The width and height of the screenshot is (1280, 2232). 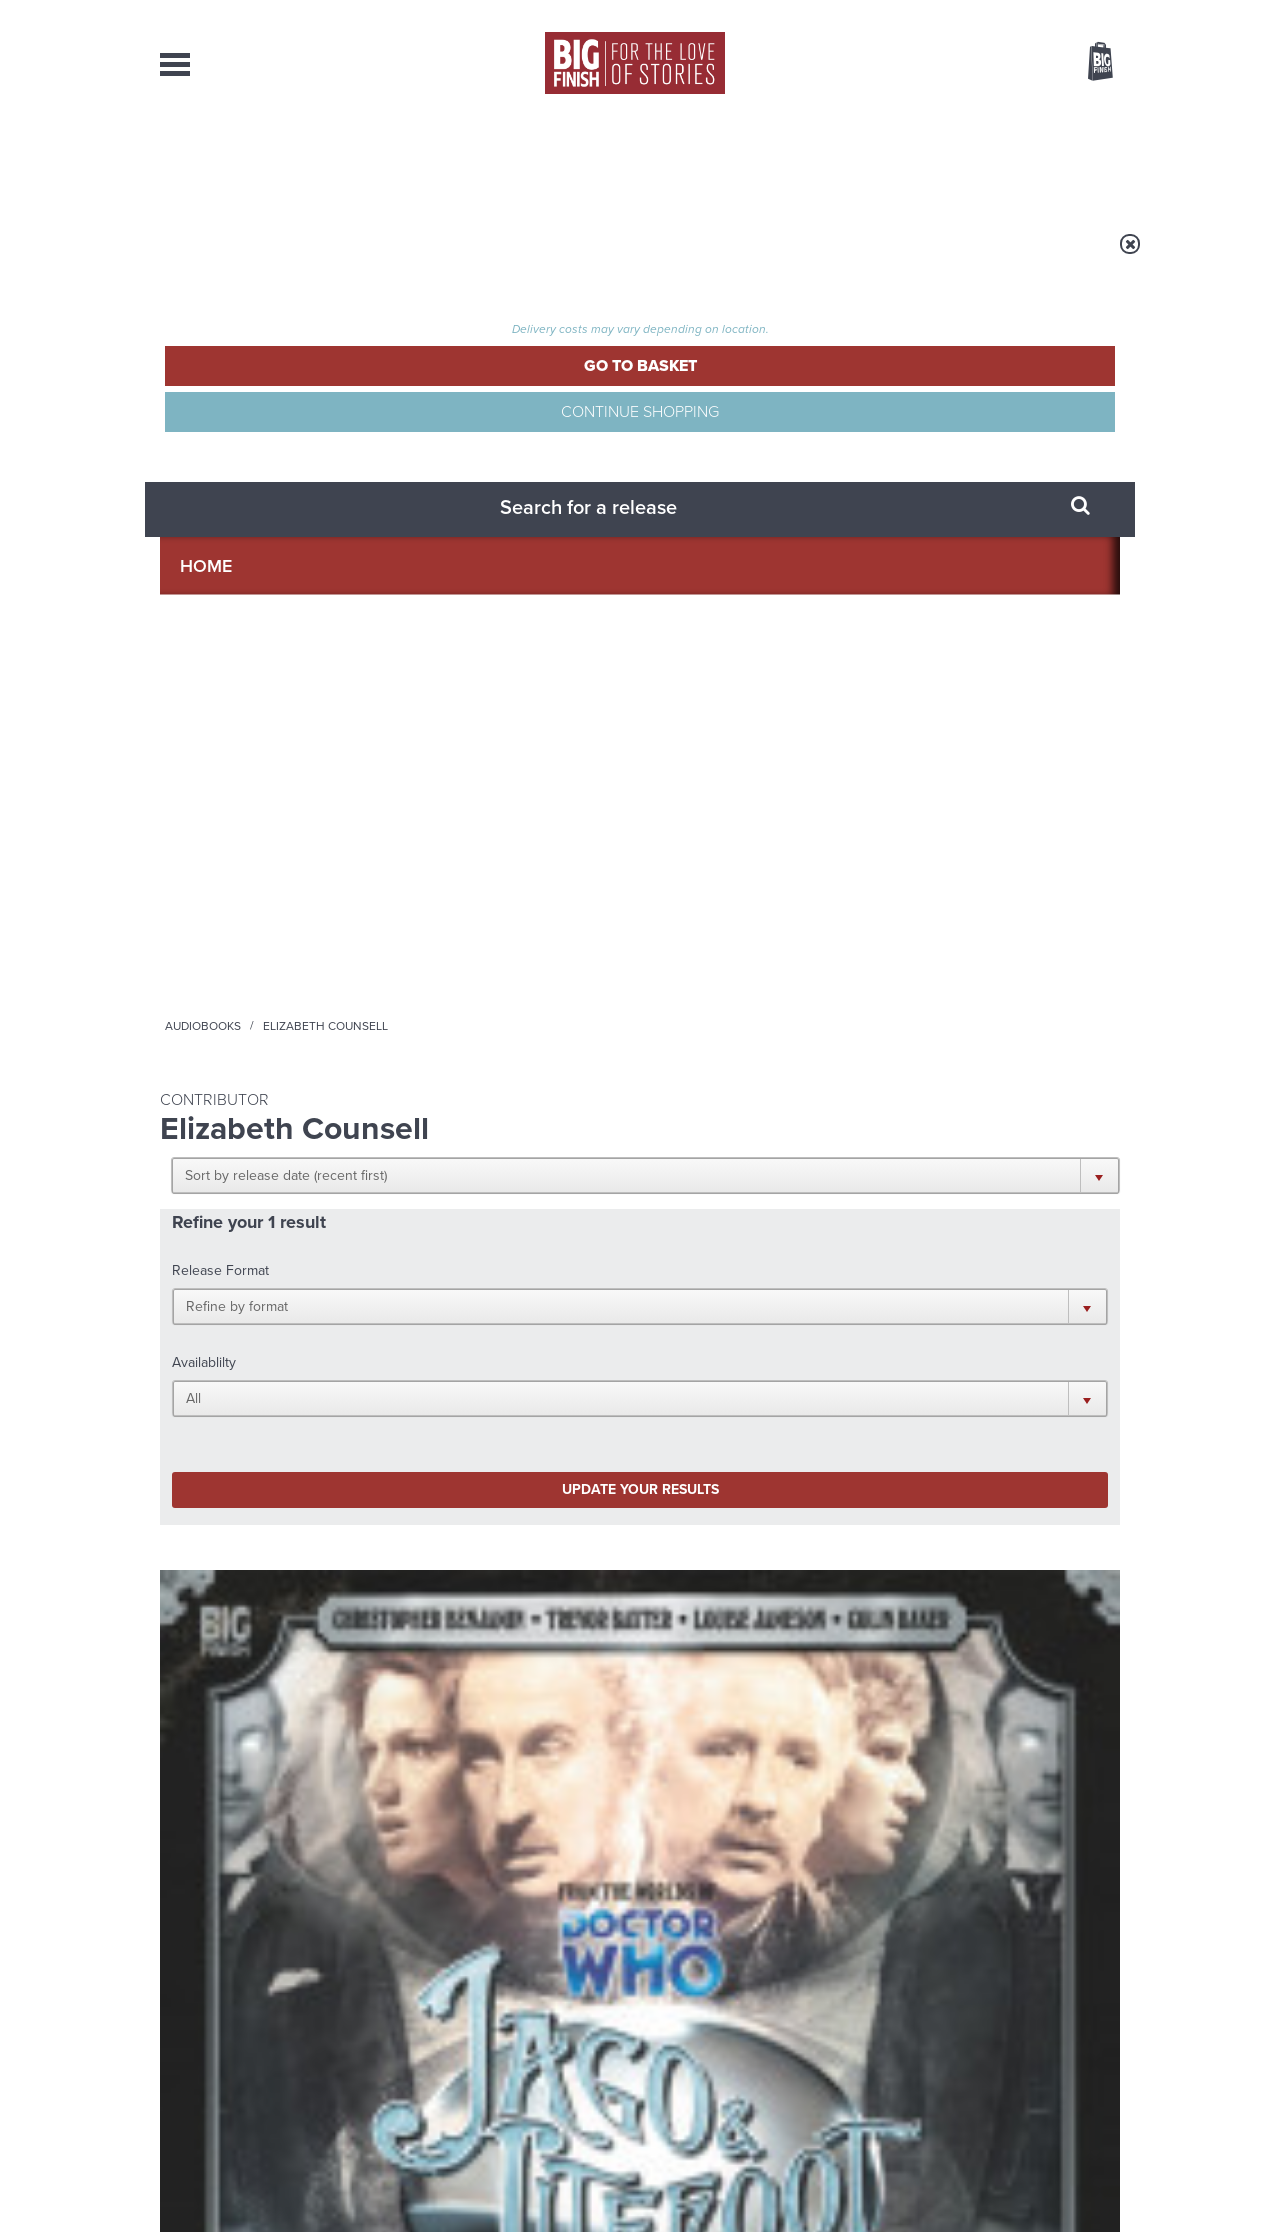 I want to click on Download Issues, so click(x=1074, y=2046).